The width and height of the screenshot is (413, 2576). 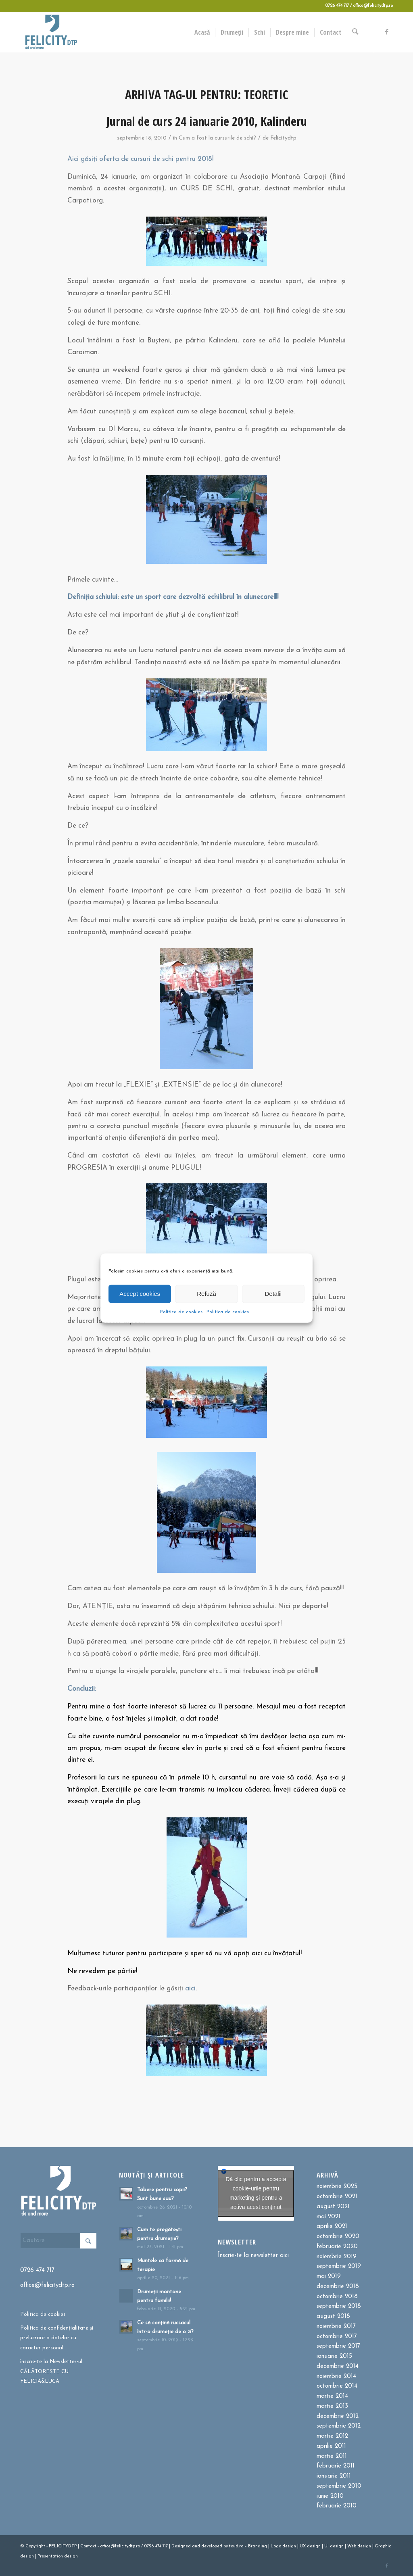 What do you see at coordinates (51, 2371) in the screenshot?
I see `înscrie-te la Newsletter-ul CĂLĂTOREȘTE CU FELICIA&LUCA` at bounding box center [51, 2371].